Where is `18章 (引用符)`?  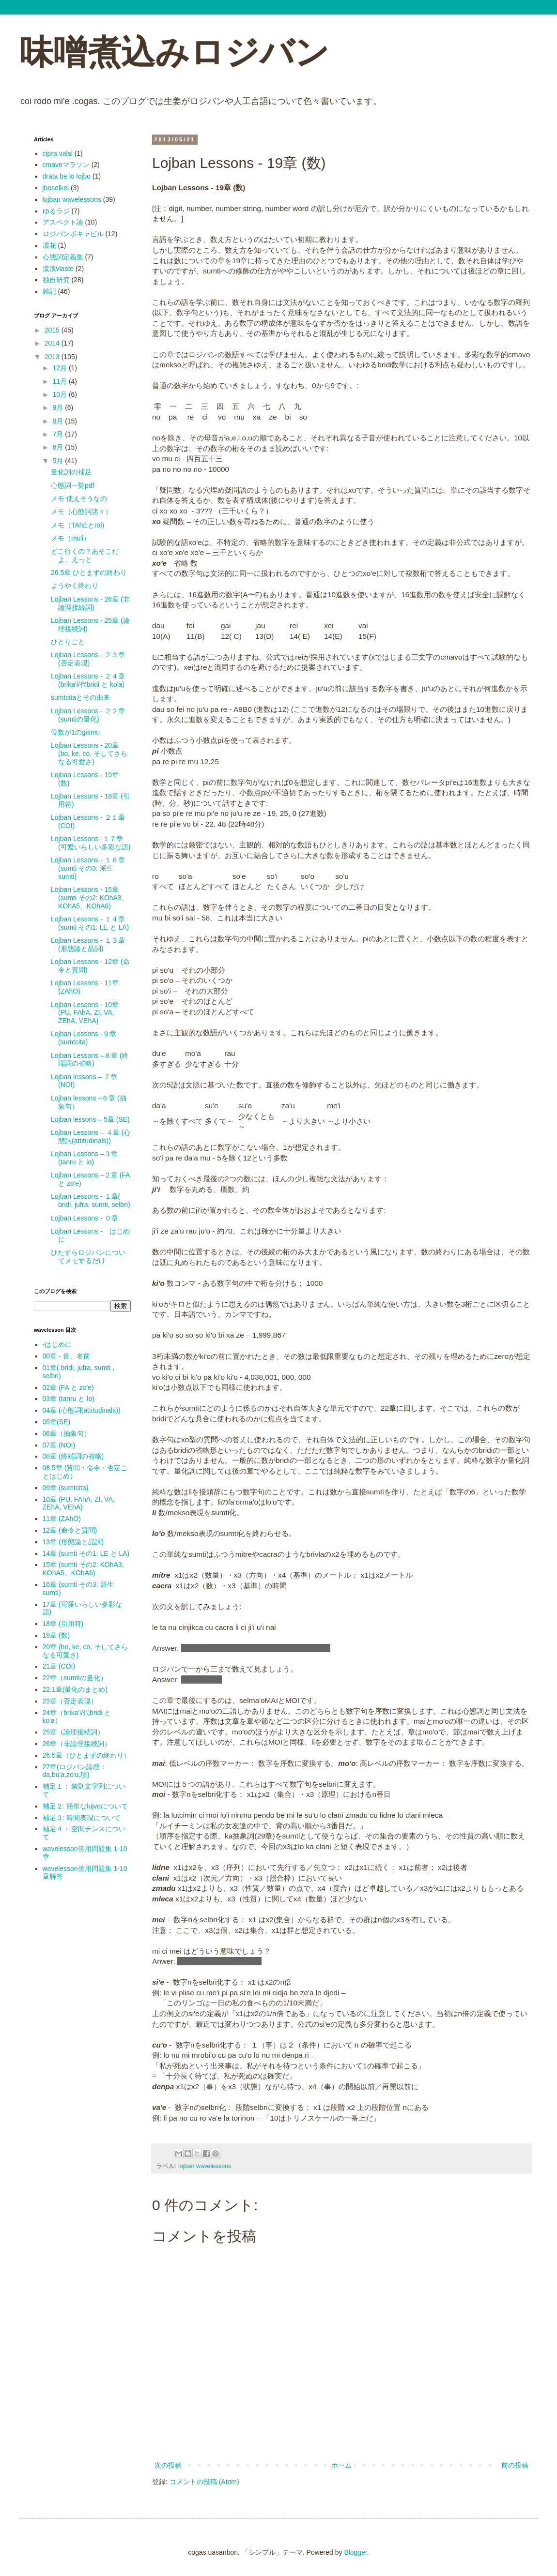
18章 (引用符) is located at coordinates (63, 1623).